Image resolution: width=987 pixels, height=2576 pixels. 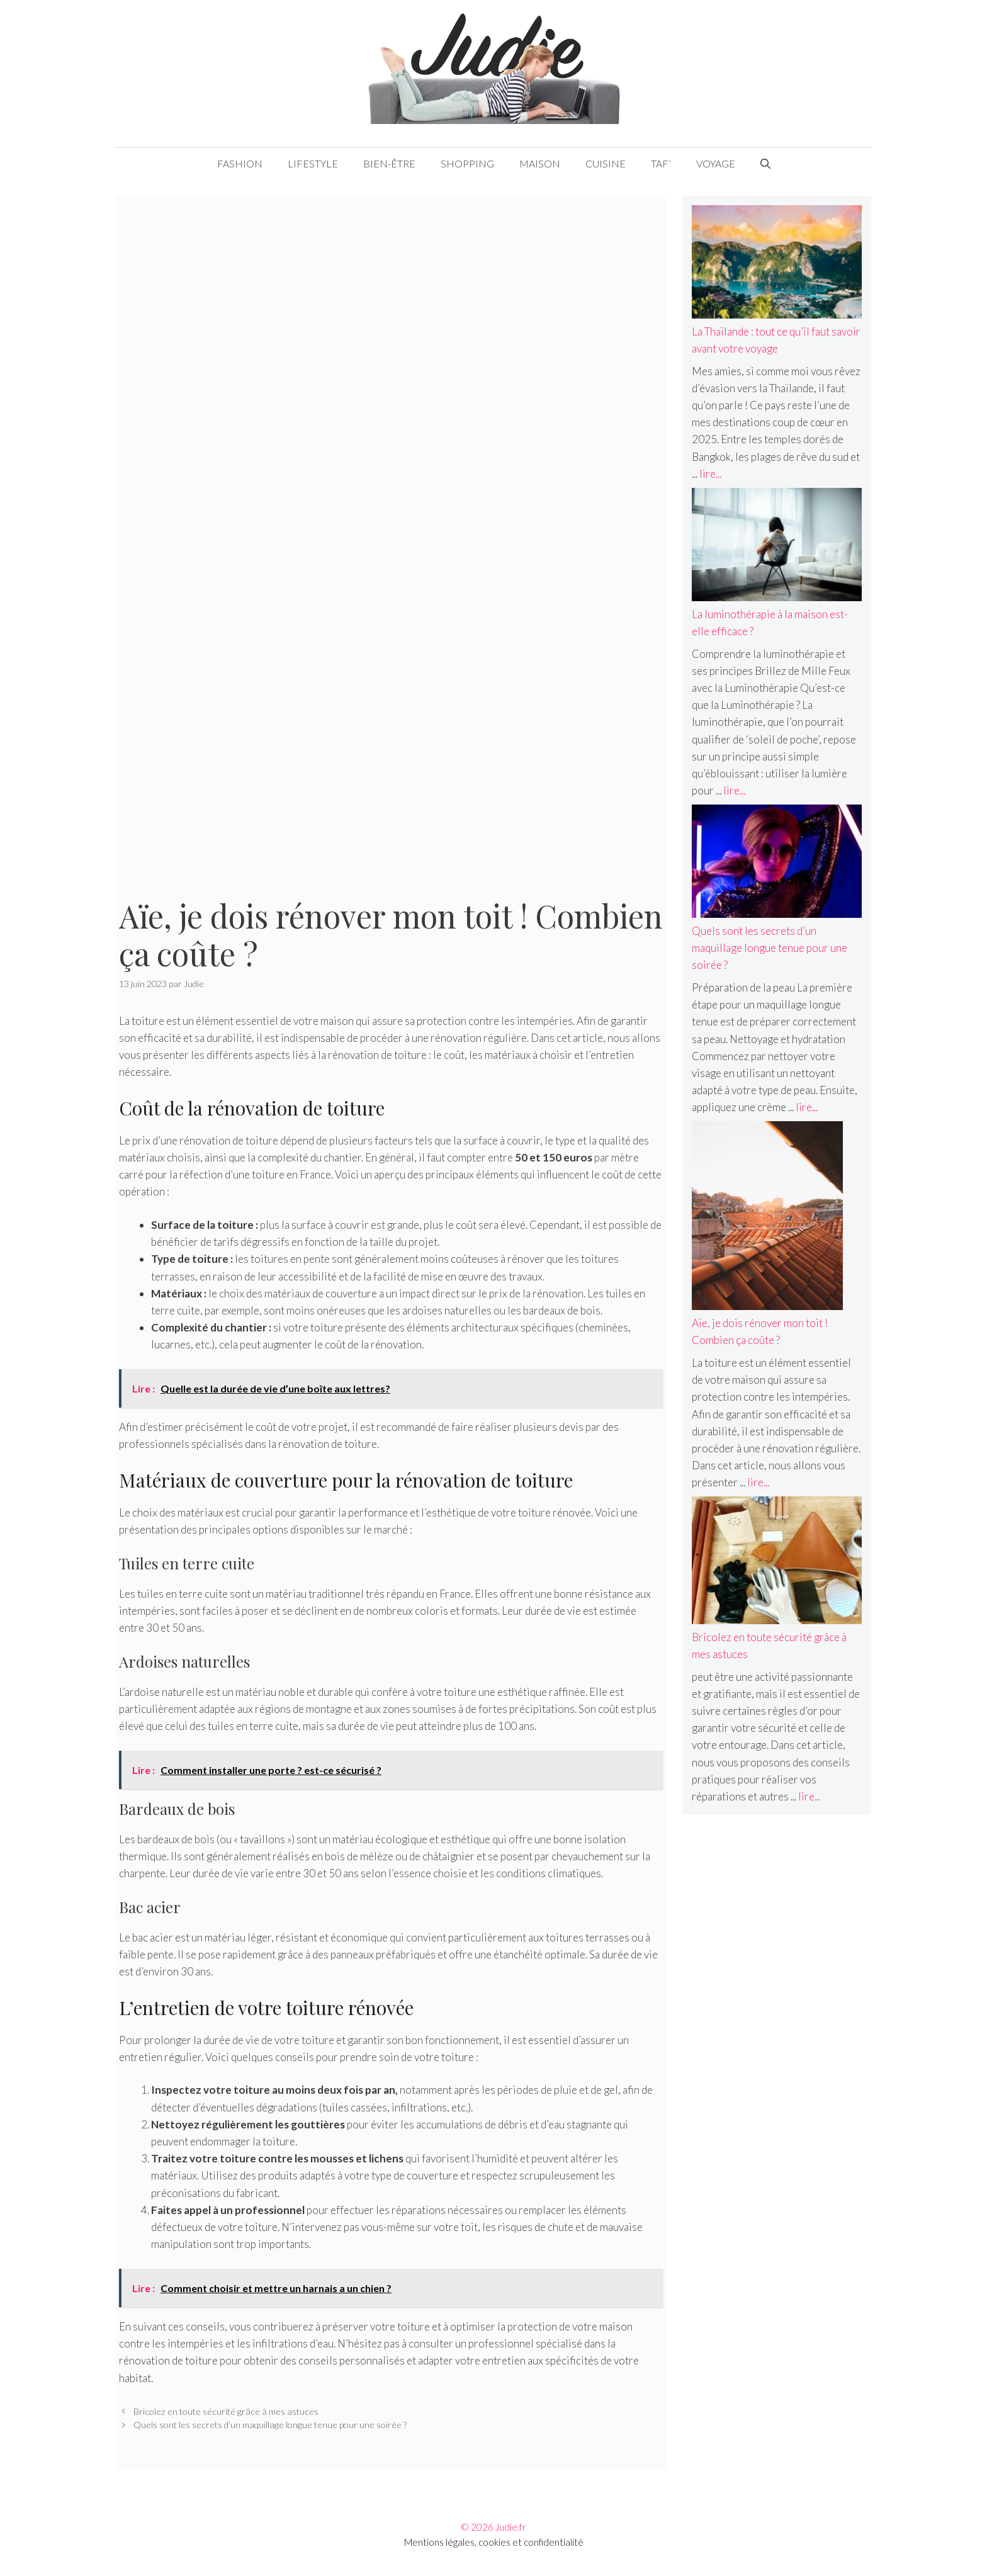 What do you see at coordinates (494, 2542) in the screenshot?
I see `Mentions légales, cookies et confidentialité` at bounding box center [494, 2542].